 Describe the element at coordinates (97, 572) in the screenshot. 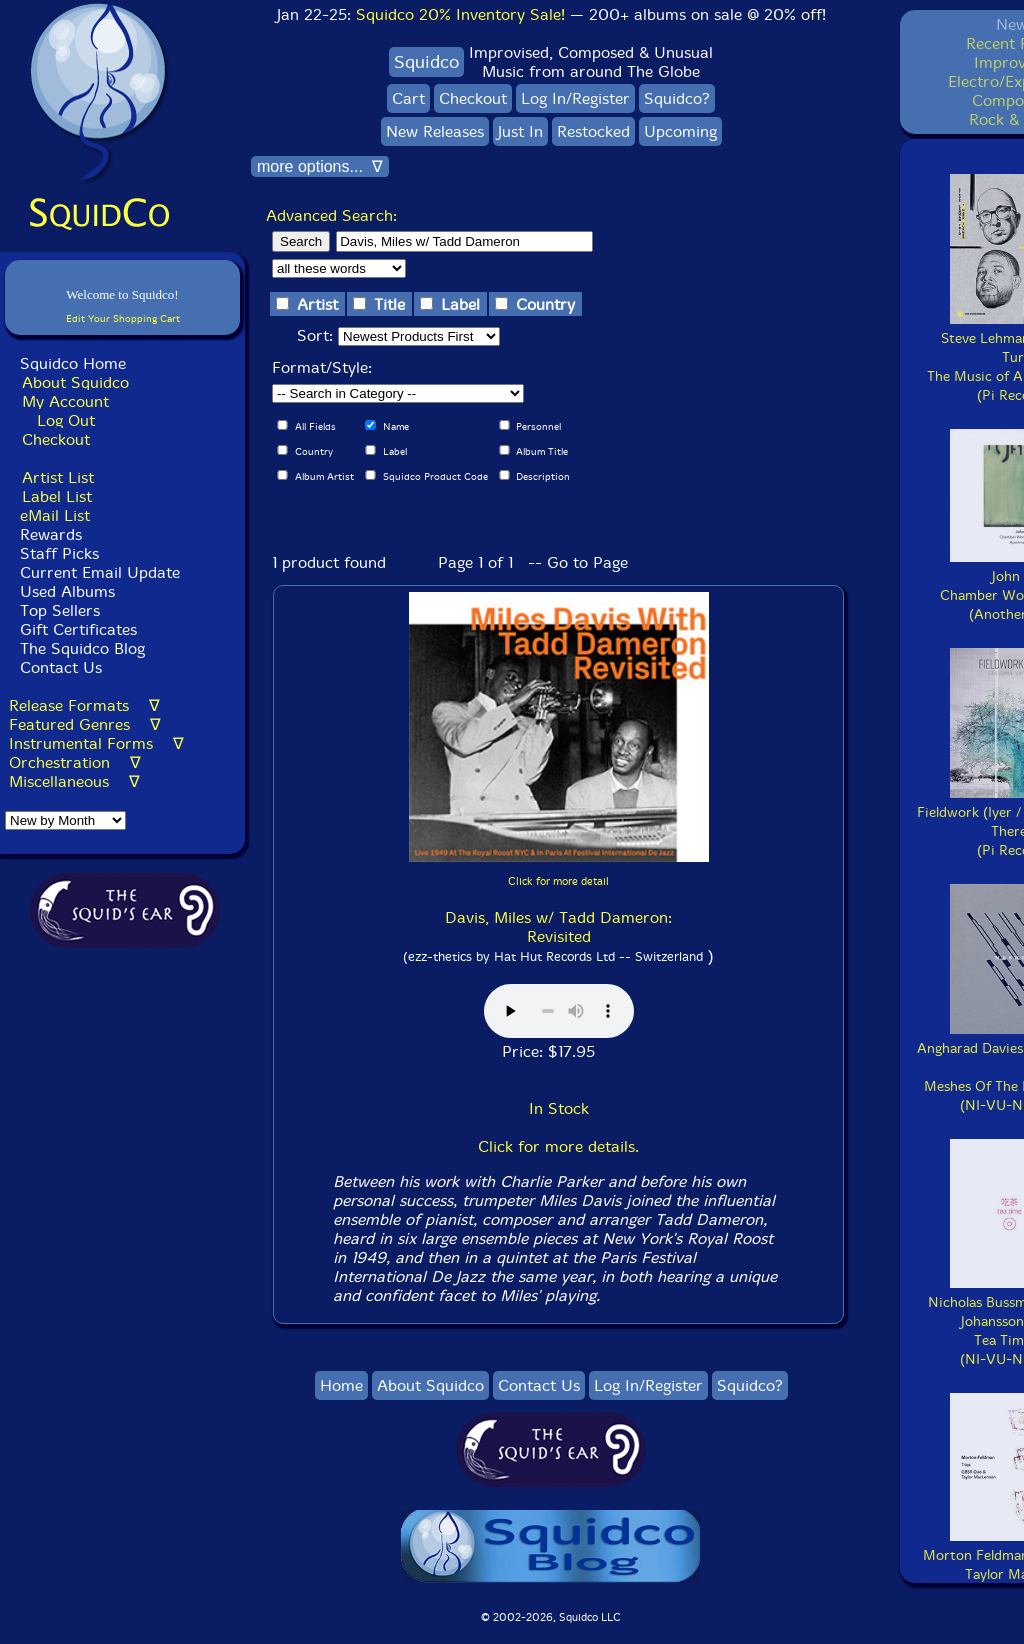

I see `Current Email Update` at that location.